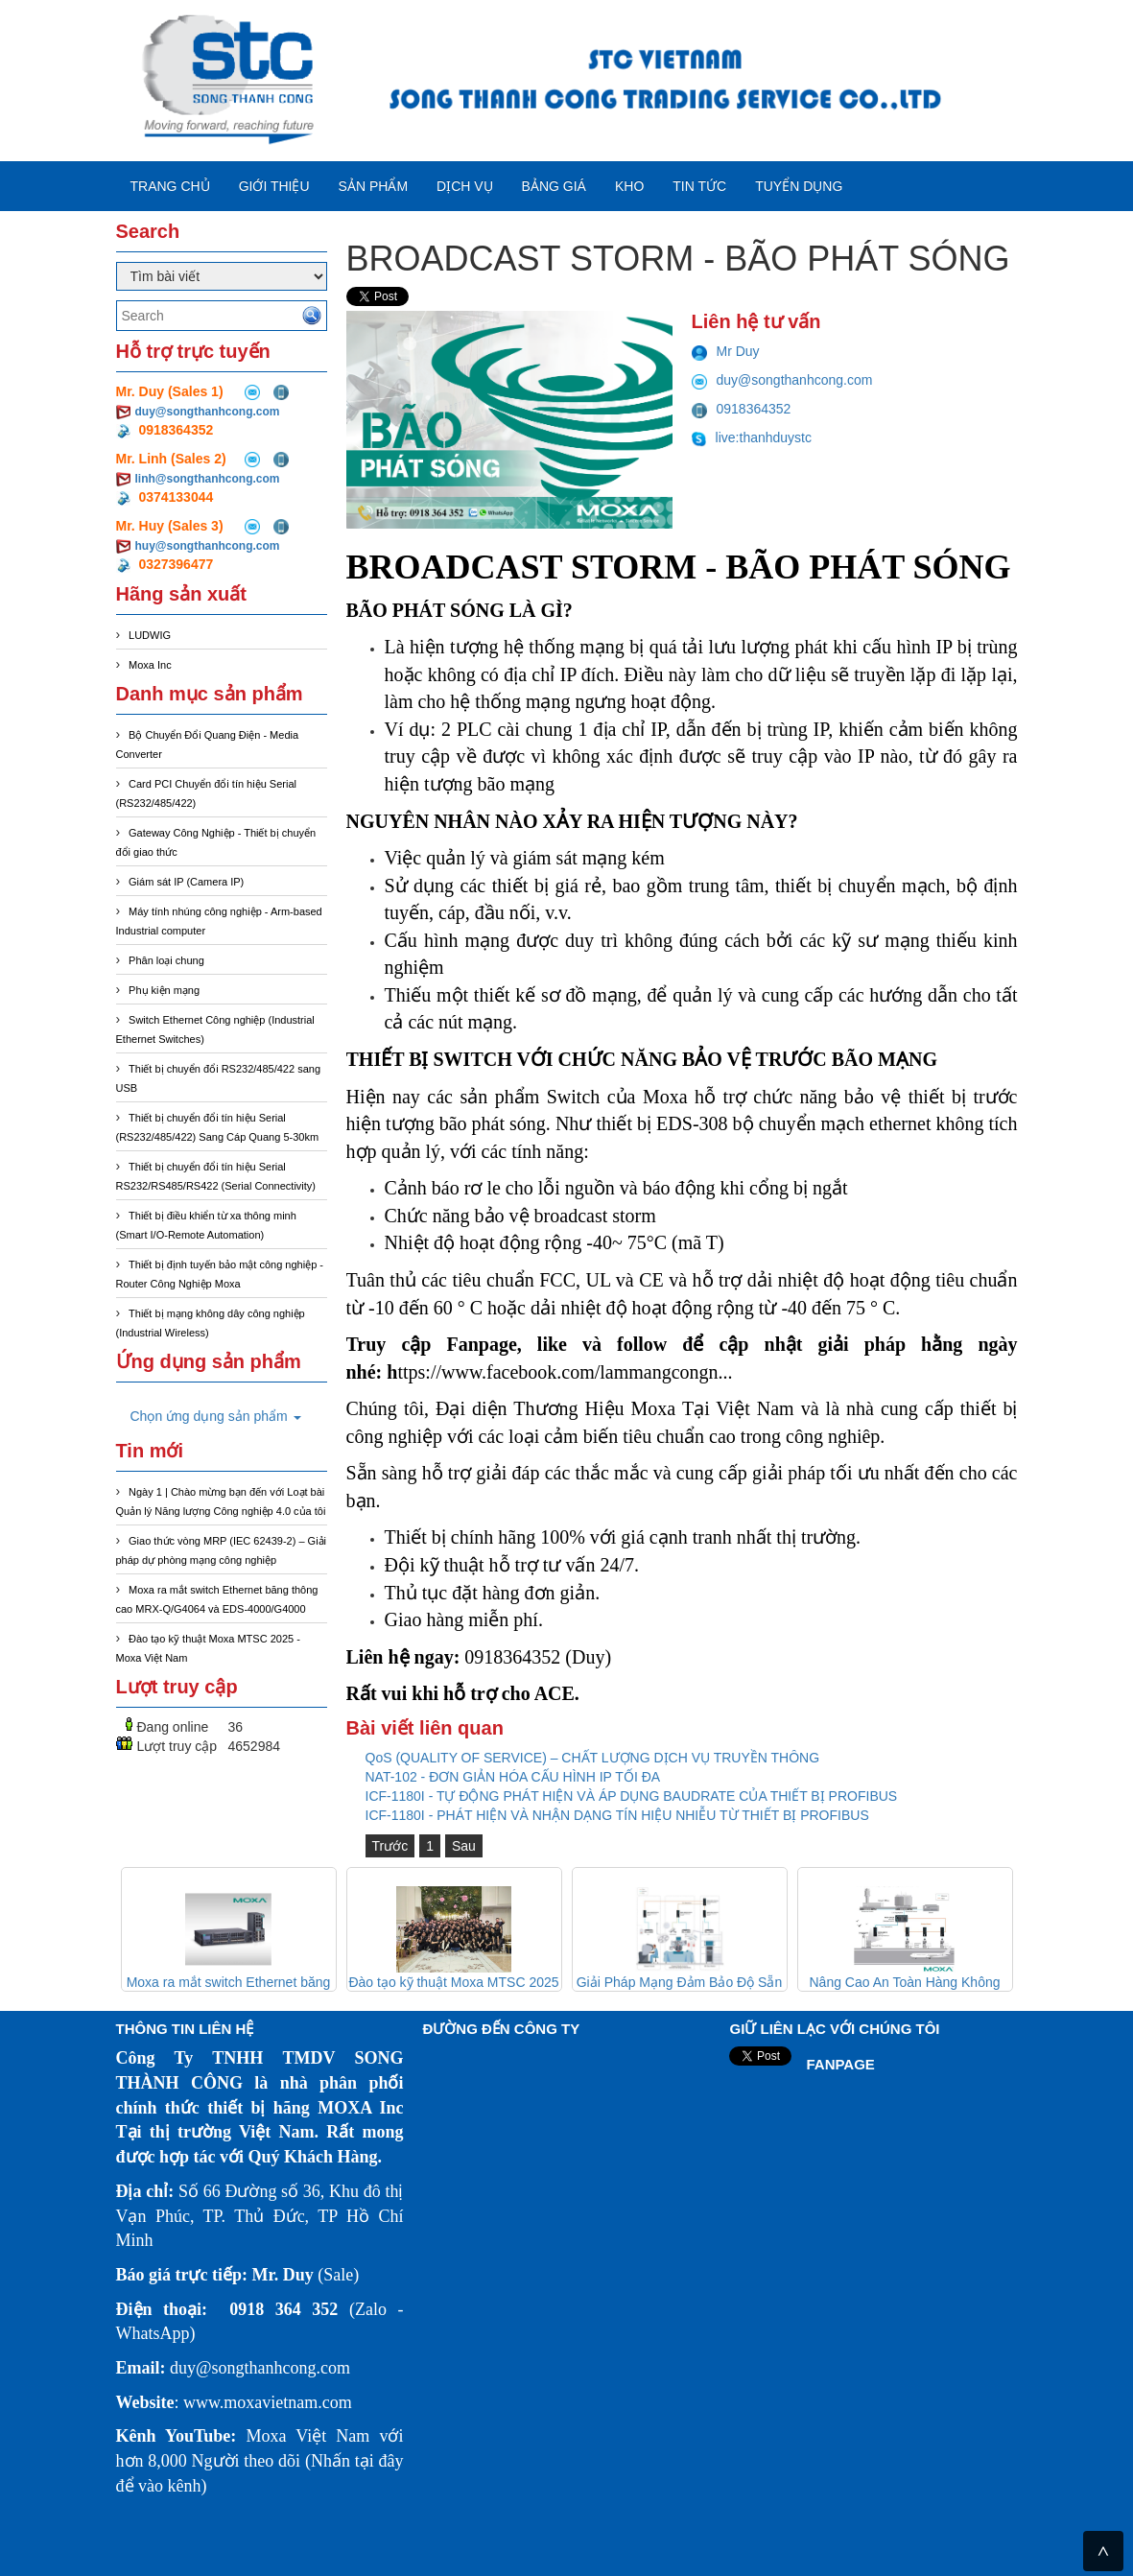  What do you see at coordinates (513, 1776) in the screenshot?
I see `NAT-102 - ĐƠN GIẢN HÓA CẤU HÌNH IP TỐI ĐA` at bounding box center [513, 1776].